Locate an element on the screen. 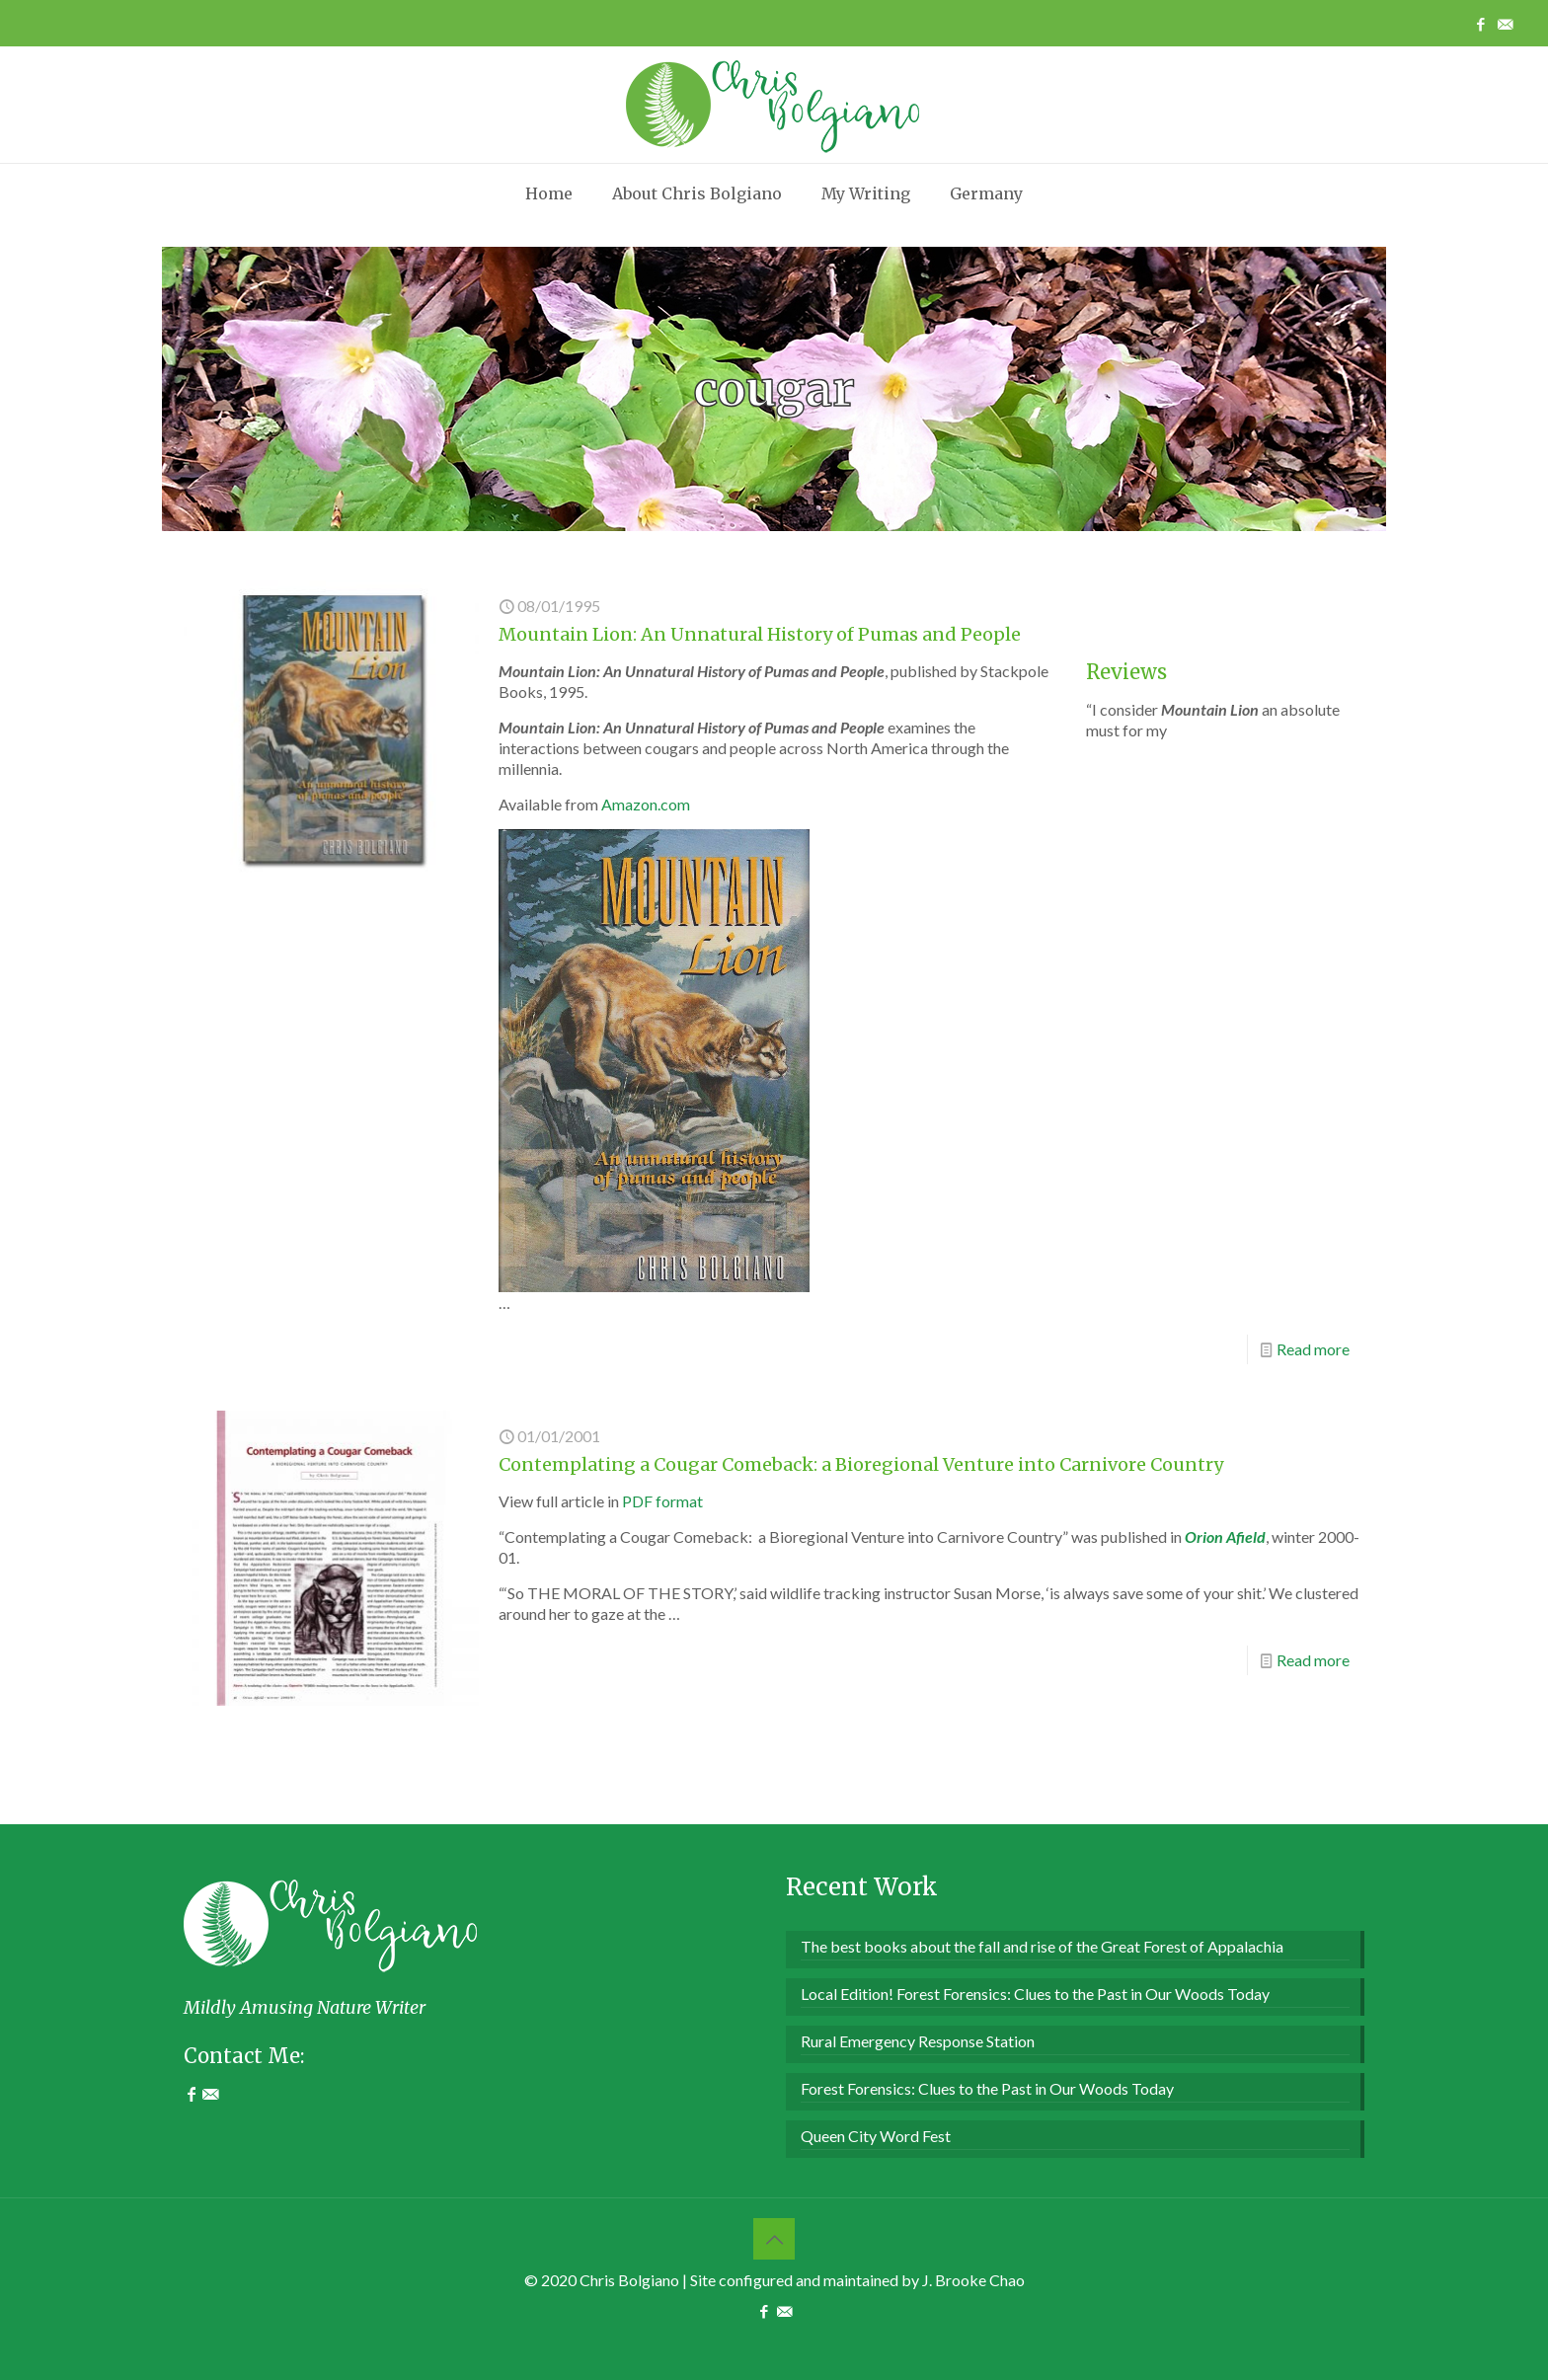  Forest Forensics: Clues to the Past in Our Woods Today is located at coordinates (987, 2088).